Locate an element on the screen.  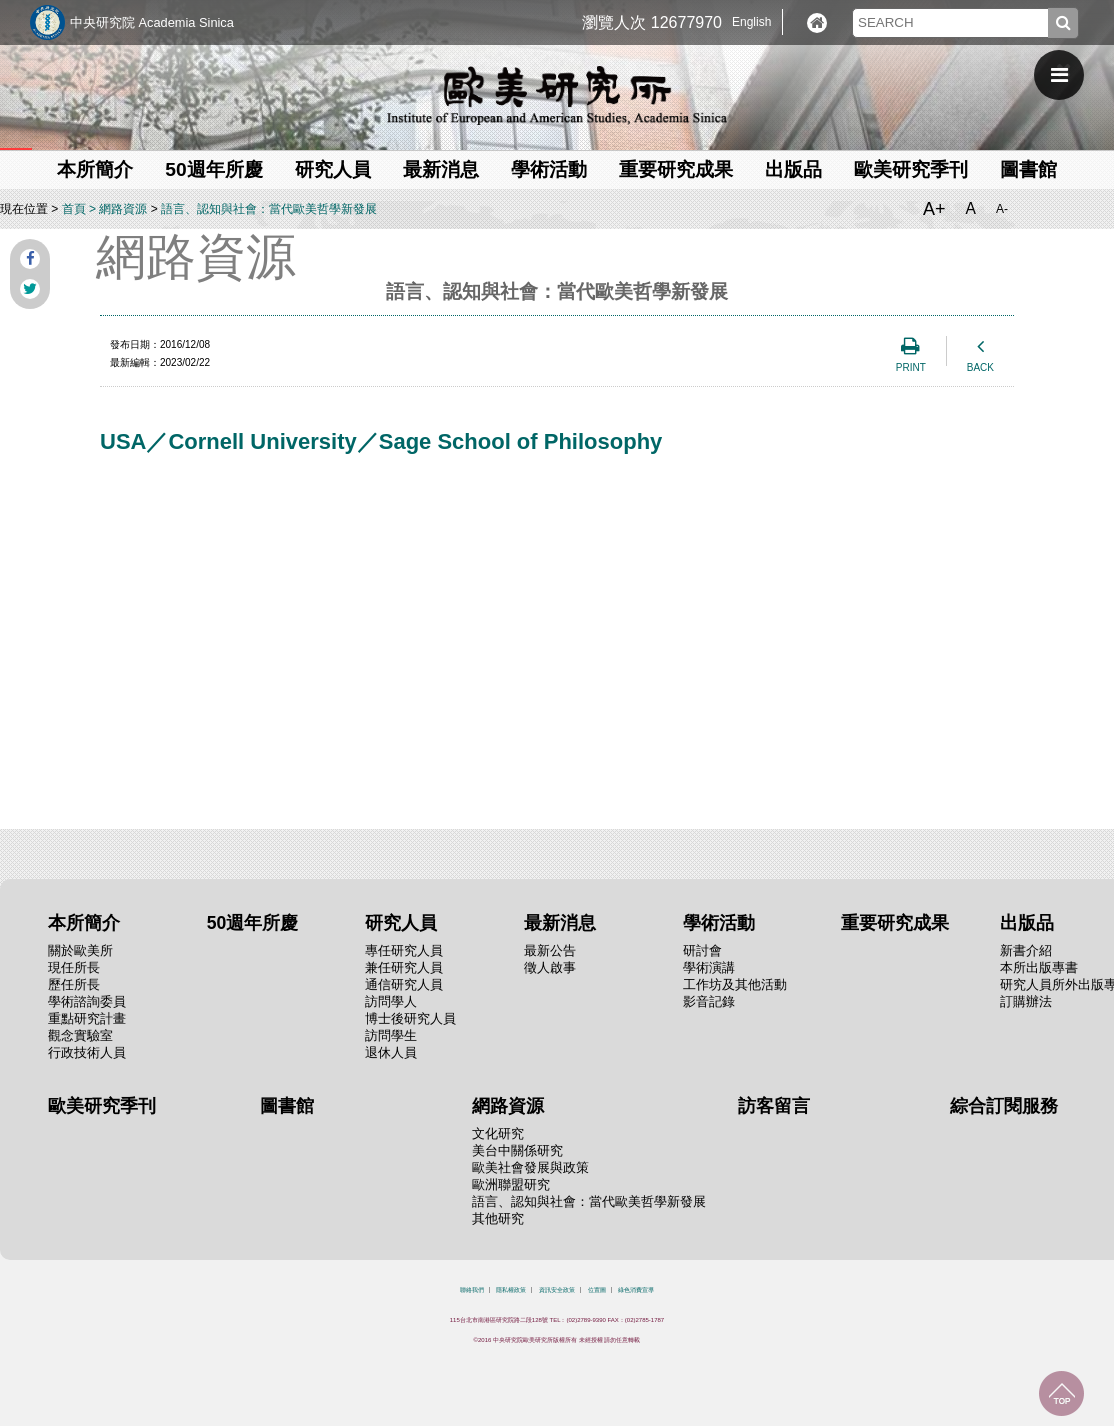
文化研究 is located at coordinates (498, 1133).